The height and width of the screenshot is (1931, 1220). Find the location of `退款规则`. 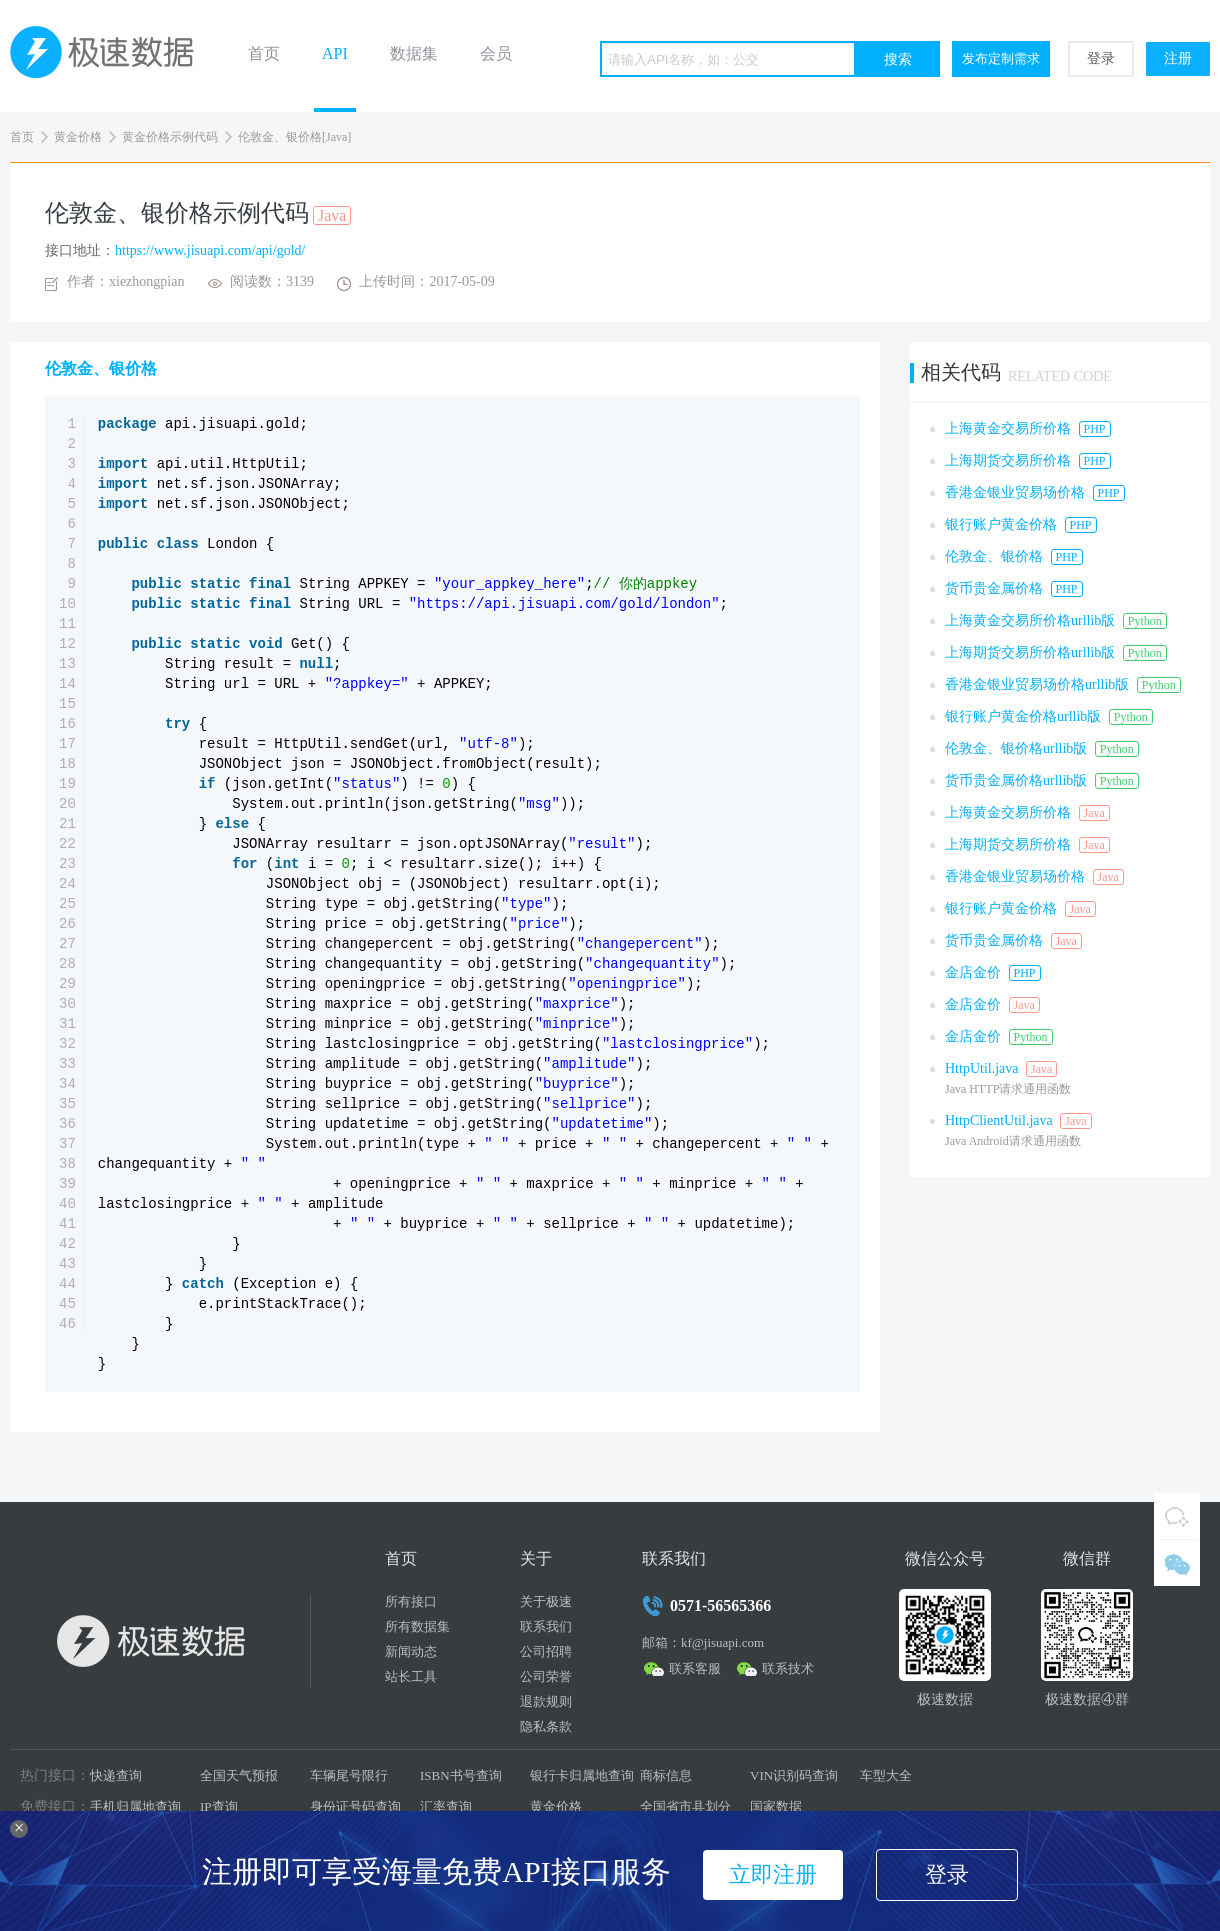

退款规则 is located at coordinates (546, 1701).